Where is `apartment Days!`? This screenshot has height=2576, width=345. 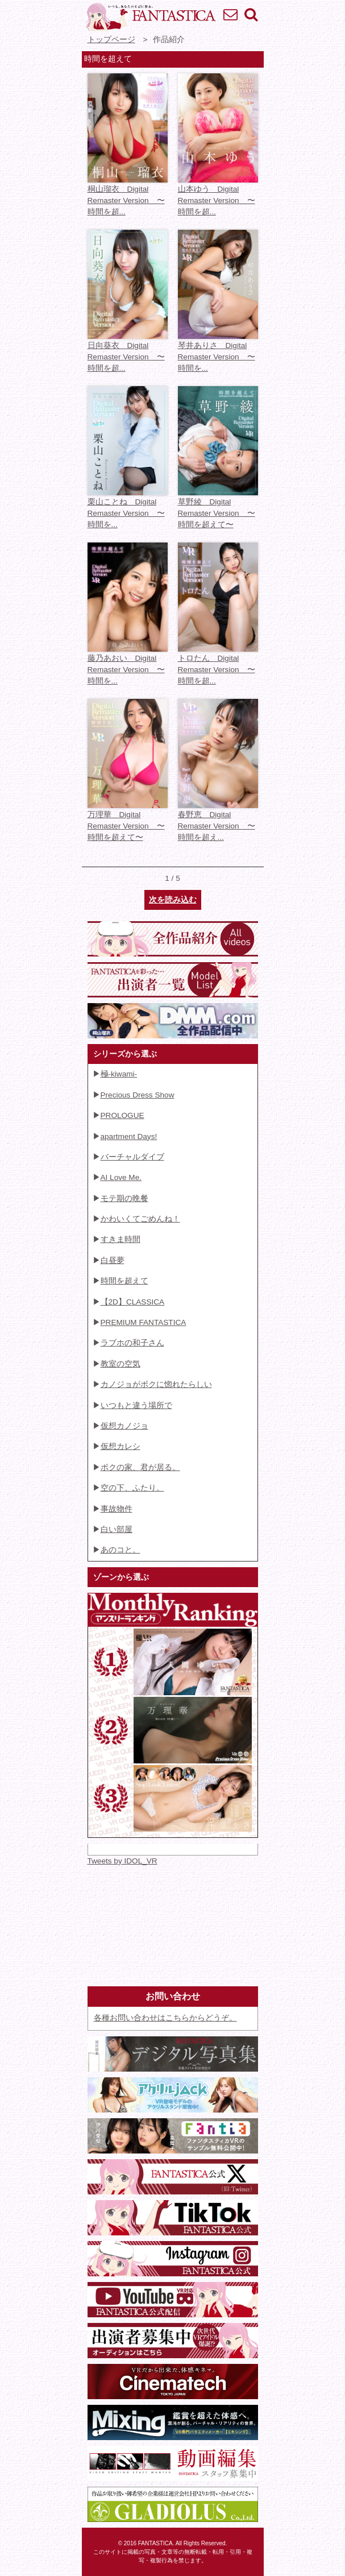
apartment Days! is located at coordinates (129, 1136).